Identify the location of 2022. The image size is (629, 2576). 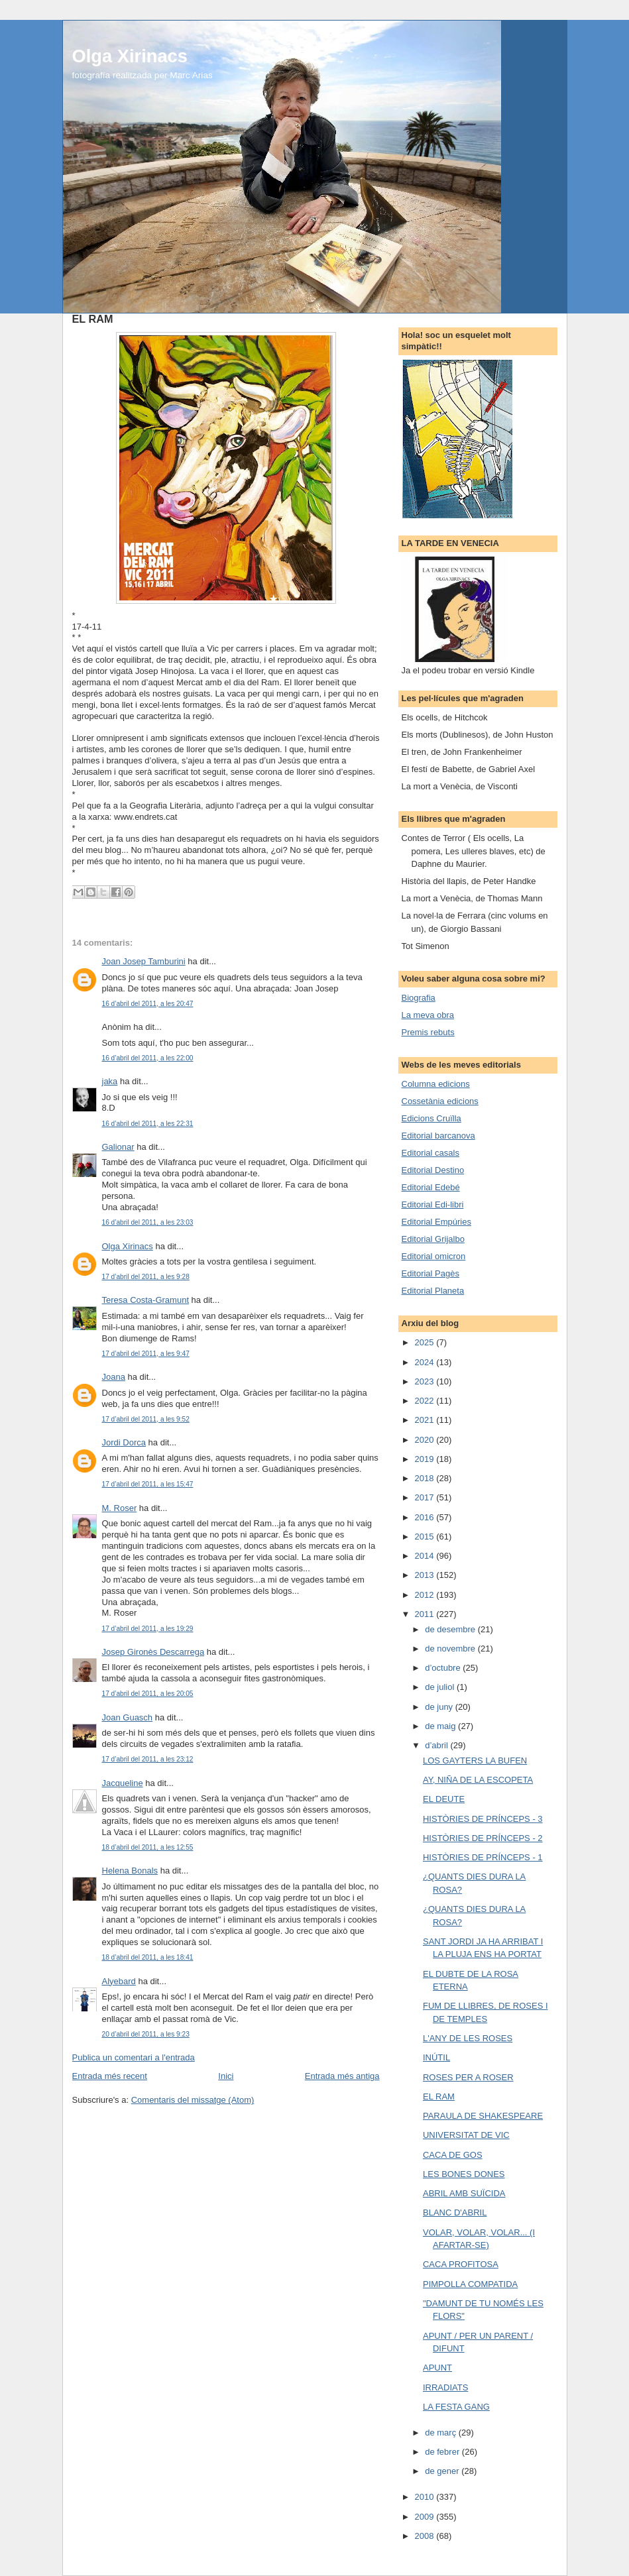
(426, 1401).